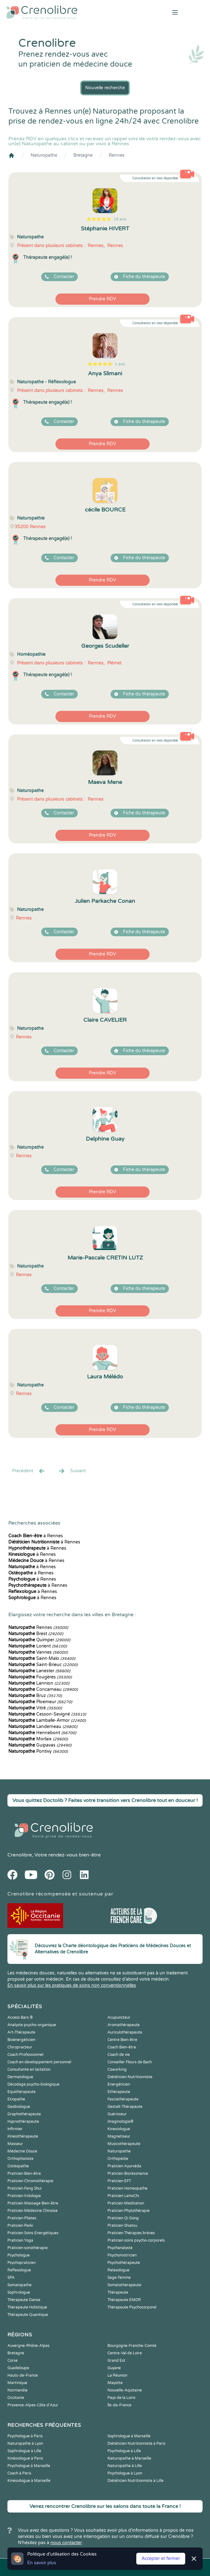 The height and width of the screenshot is (2576, 210). I want to click on Coach de vie, so click(118, 2054).